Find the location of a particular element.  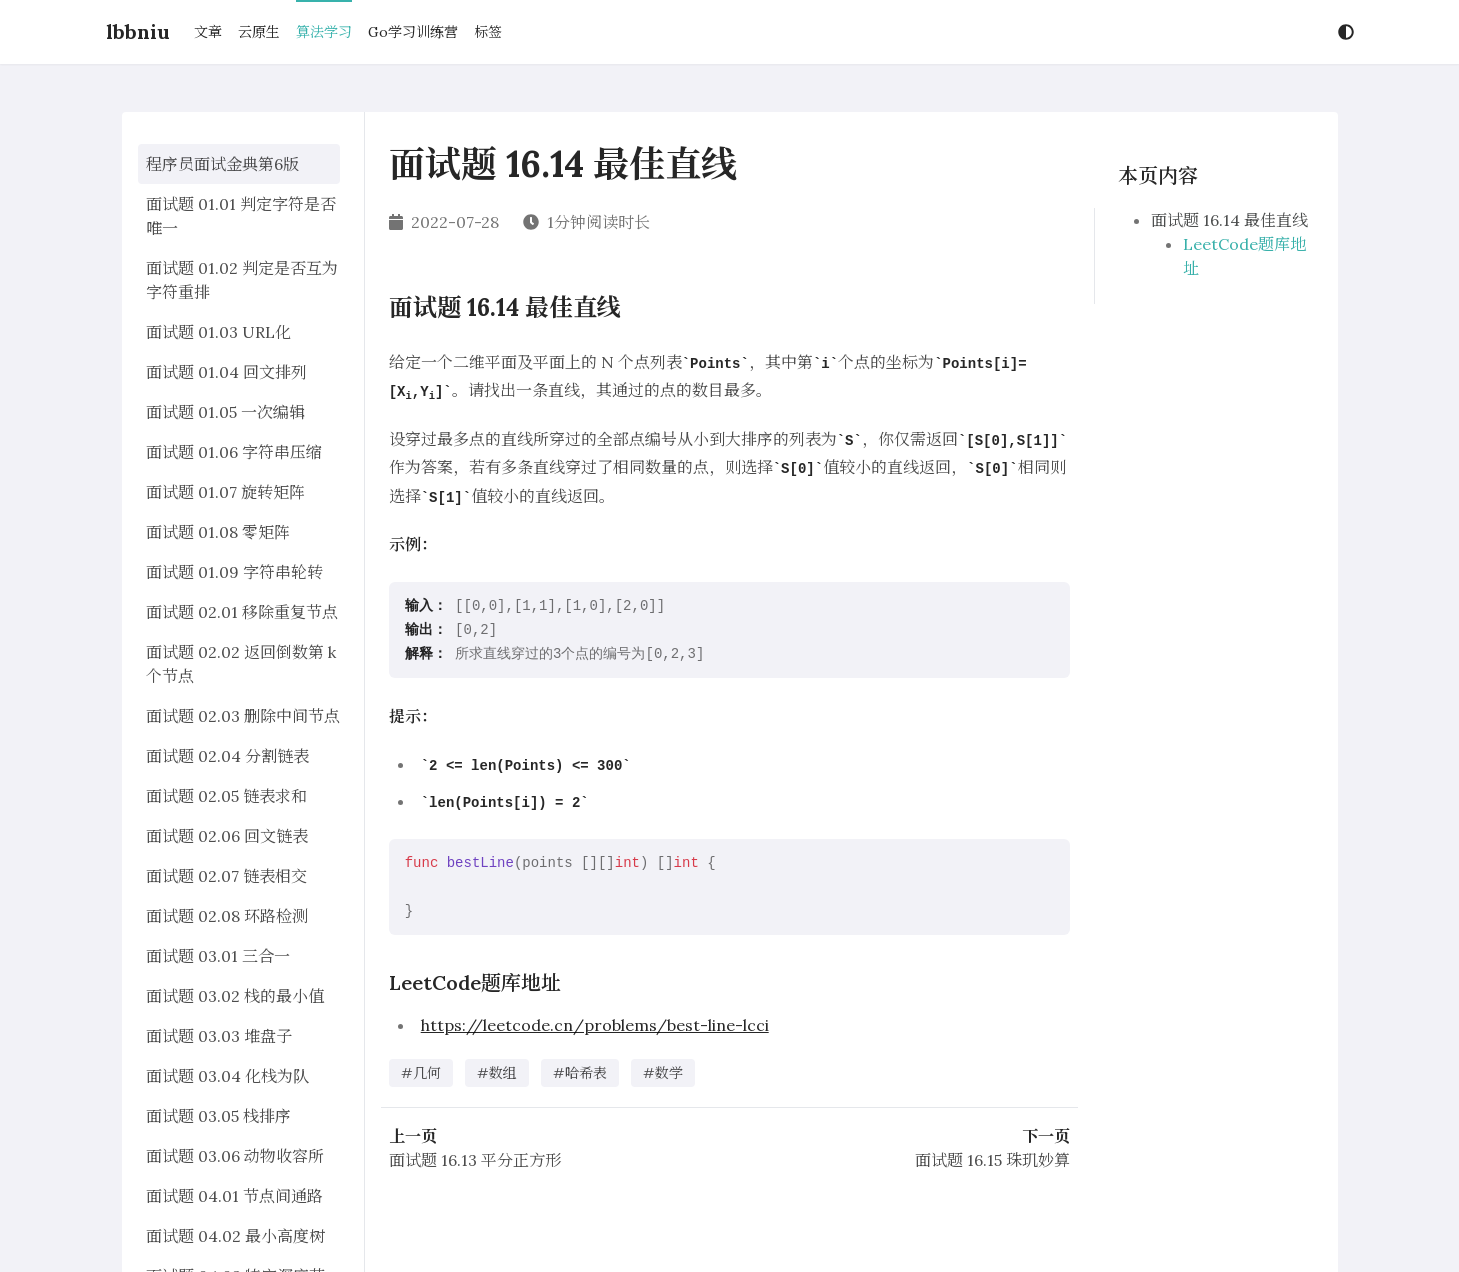

面试题 01.06 字符串压缩 is located at coordinates (234, 452).